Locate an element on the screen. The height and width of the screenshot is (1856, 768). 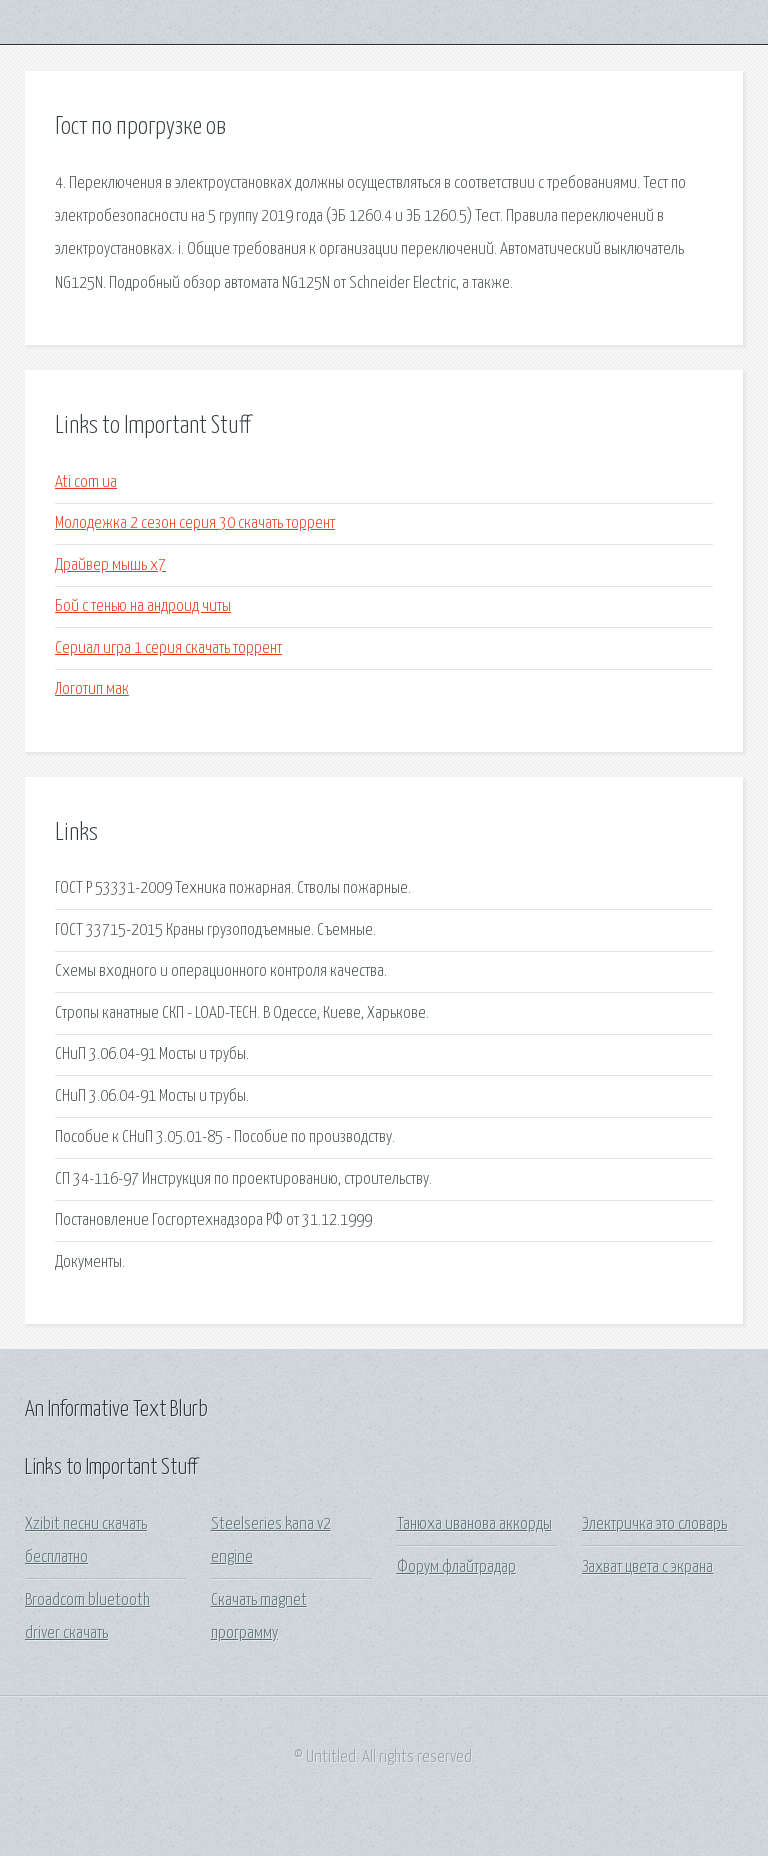
Электричка это словарь is located at coordinates (654, 1524).